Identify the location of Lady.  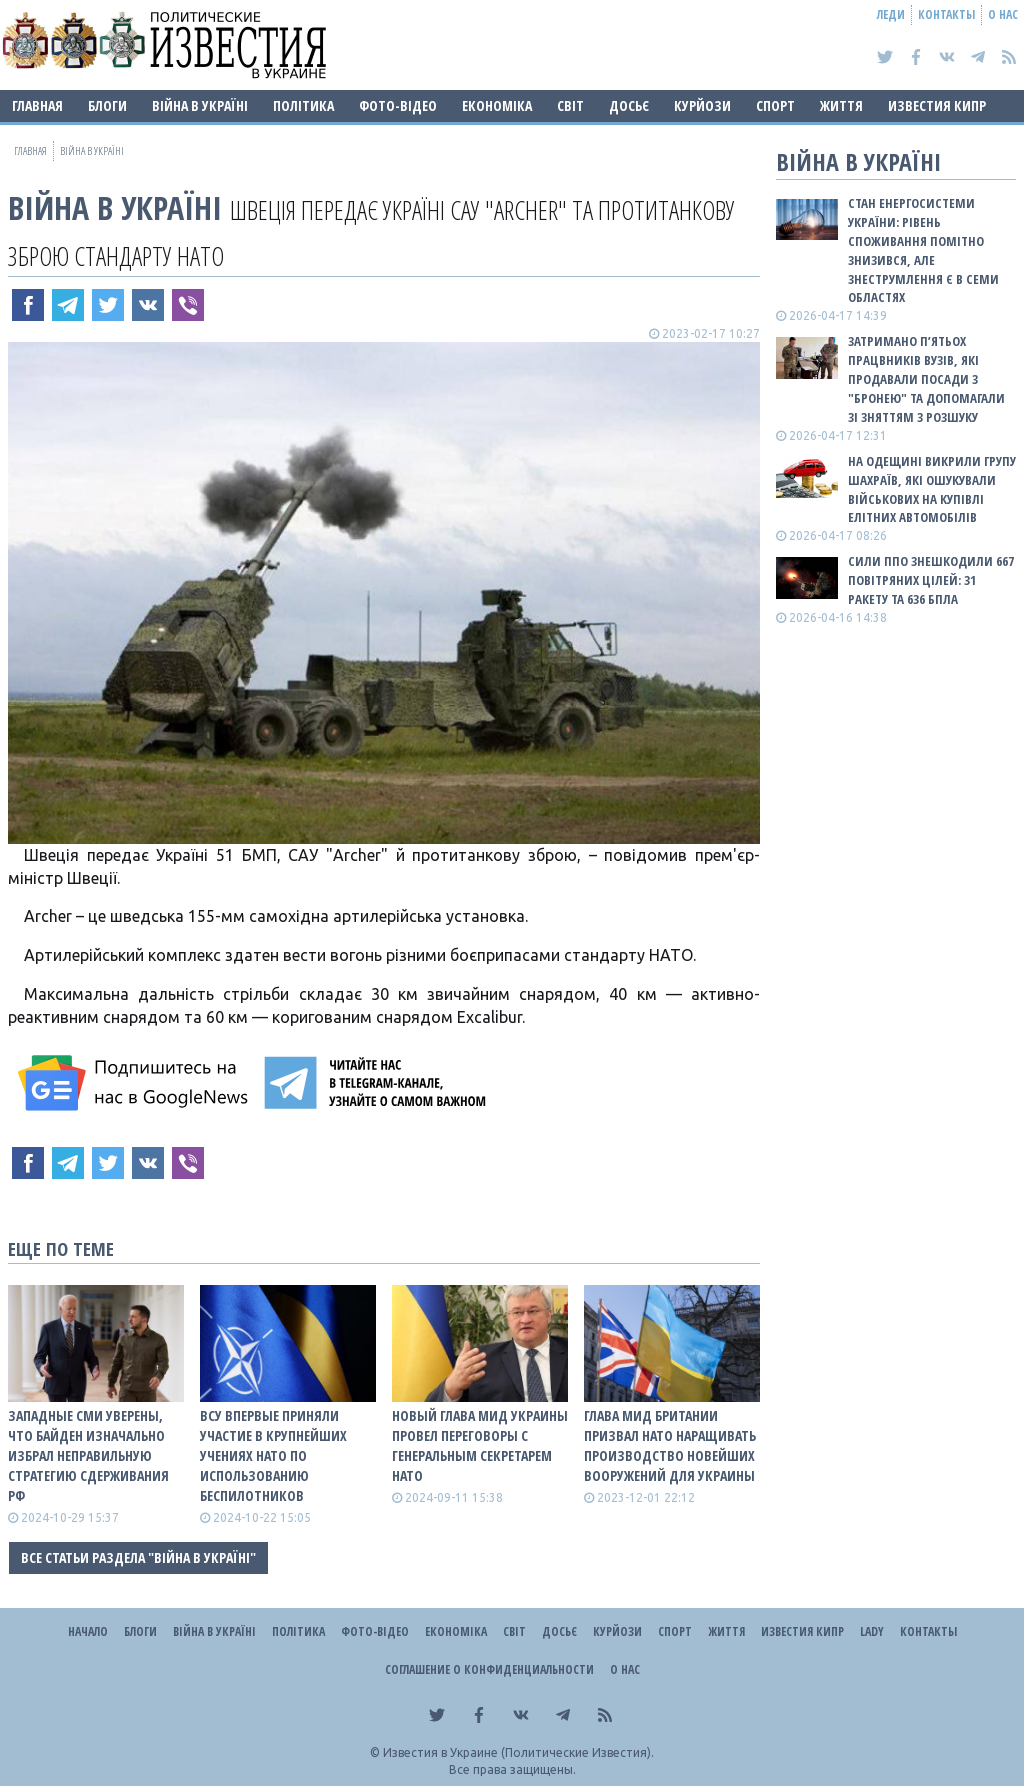
(872, 1631).